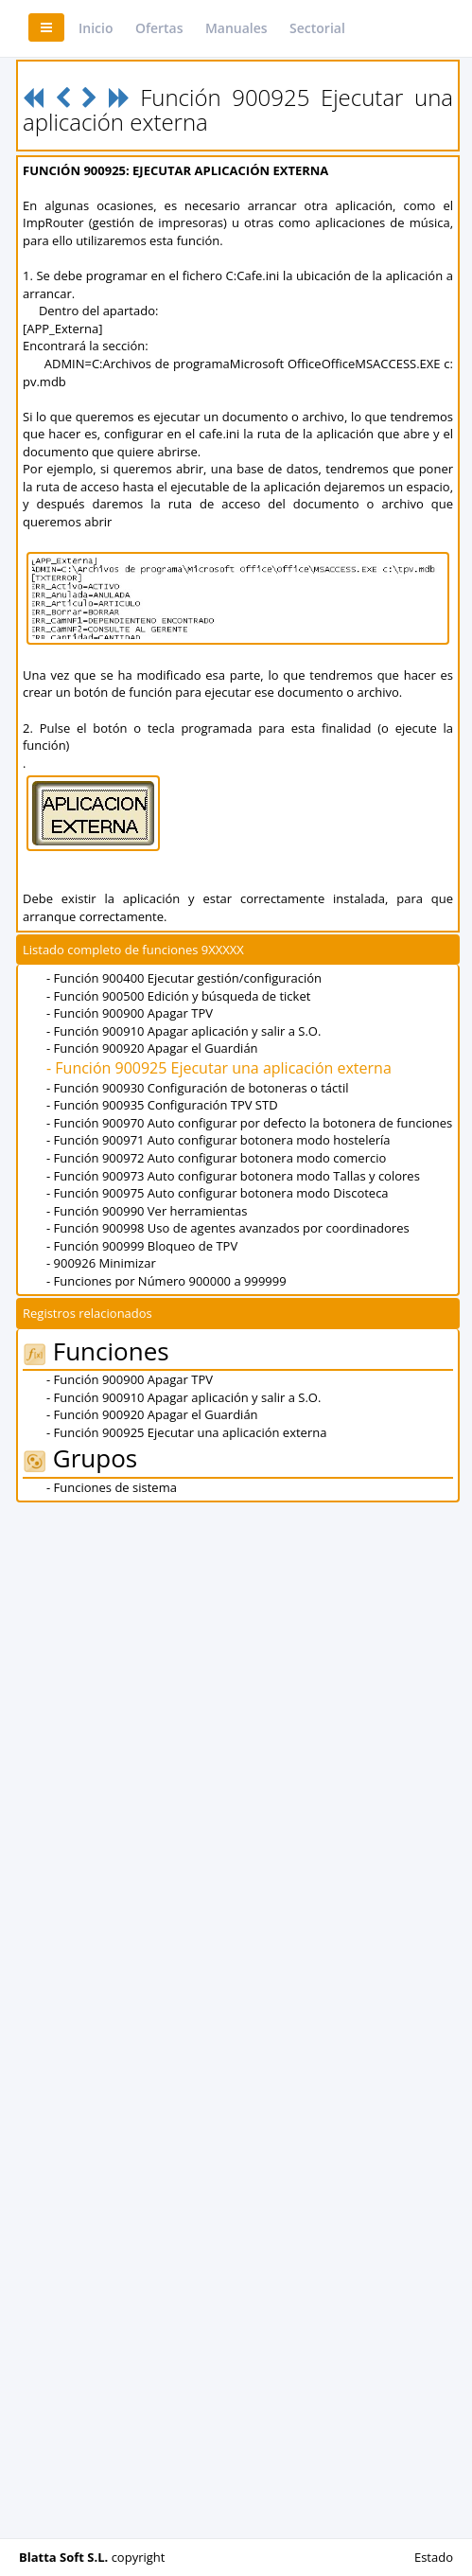  I want to click on - Funciones de sistema, so click(111, 1487).